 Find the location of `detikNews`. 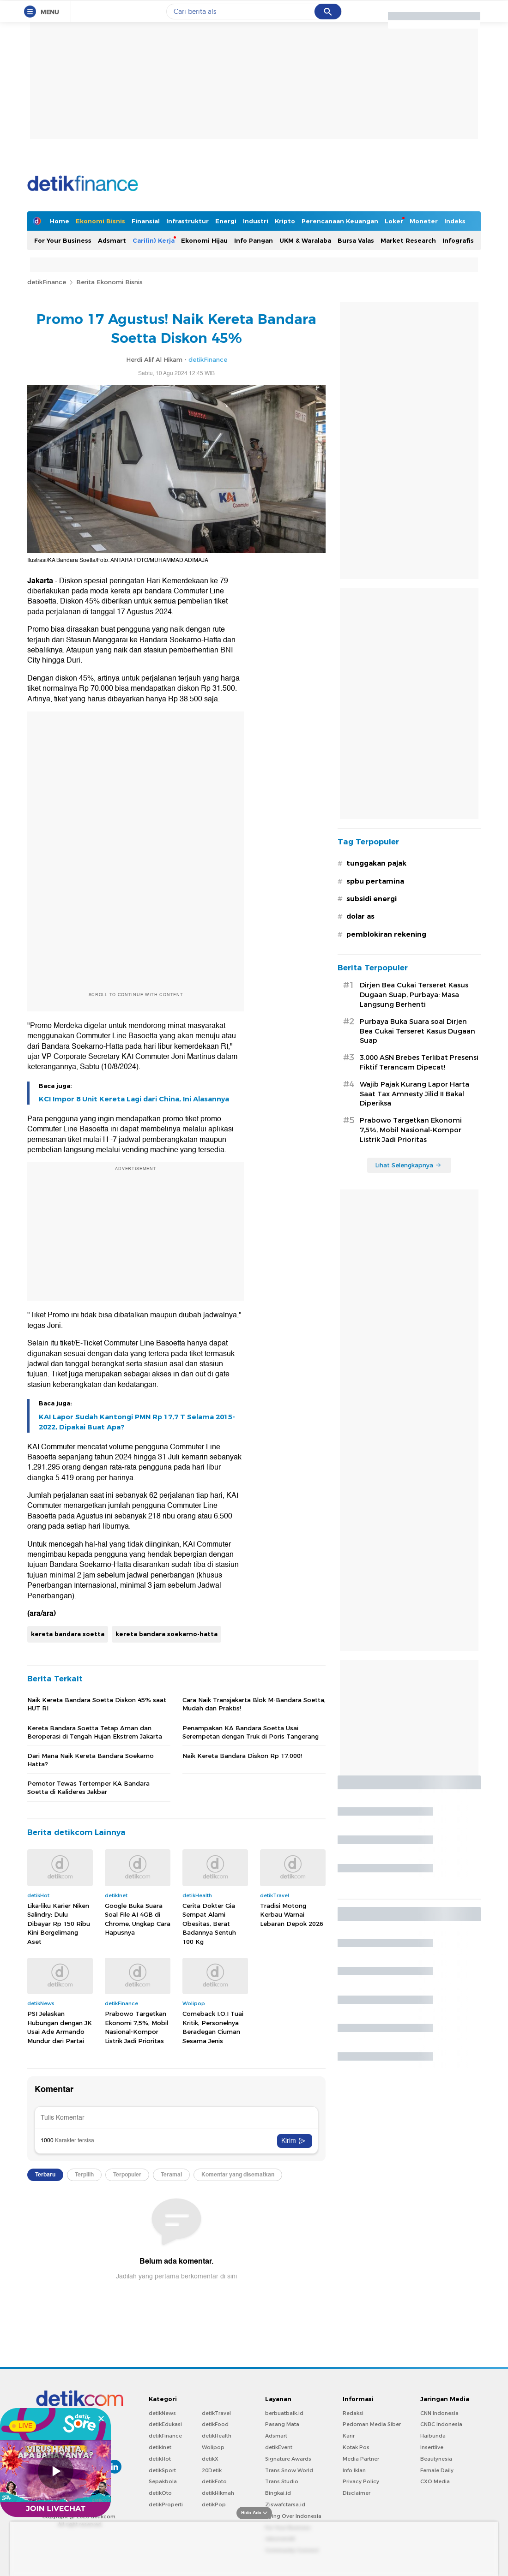

detikNews is located at coordinates (162, 2413).